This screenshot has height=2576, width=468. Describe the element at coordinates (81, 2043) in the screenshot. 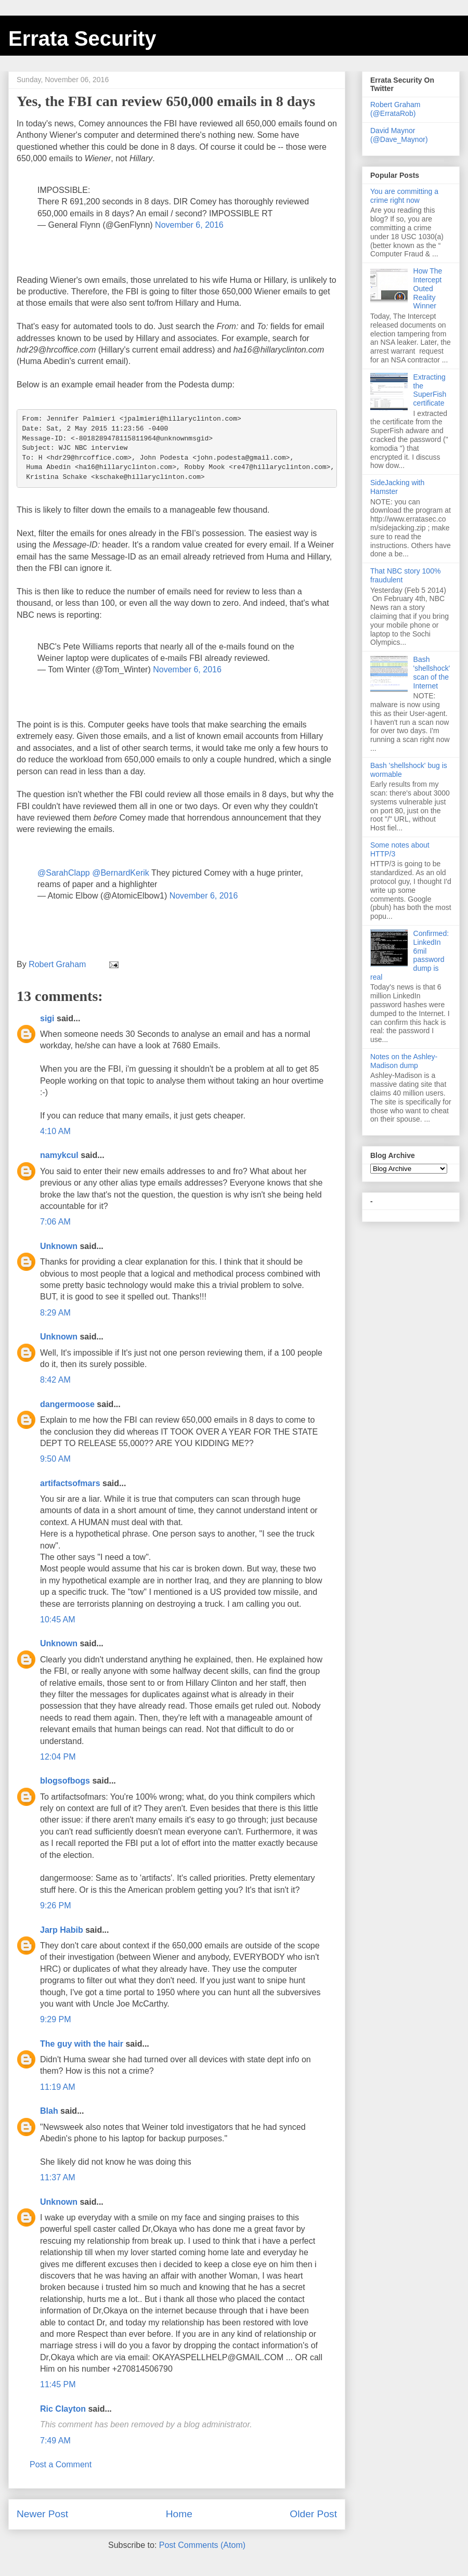

I see `The guy with the hair` at that location.